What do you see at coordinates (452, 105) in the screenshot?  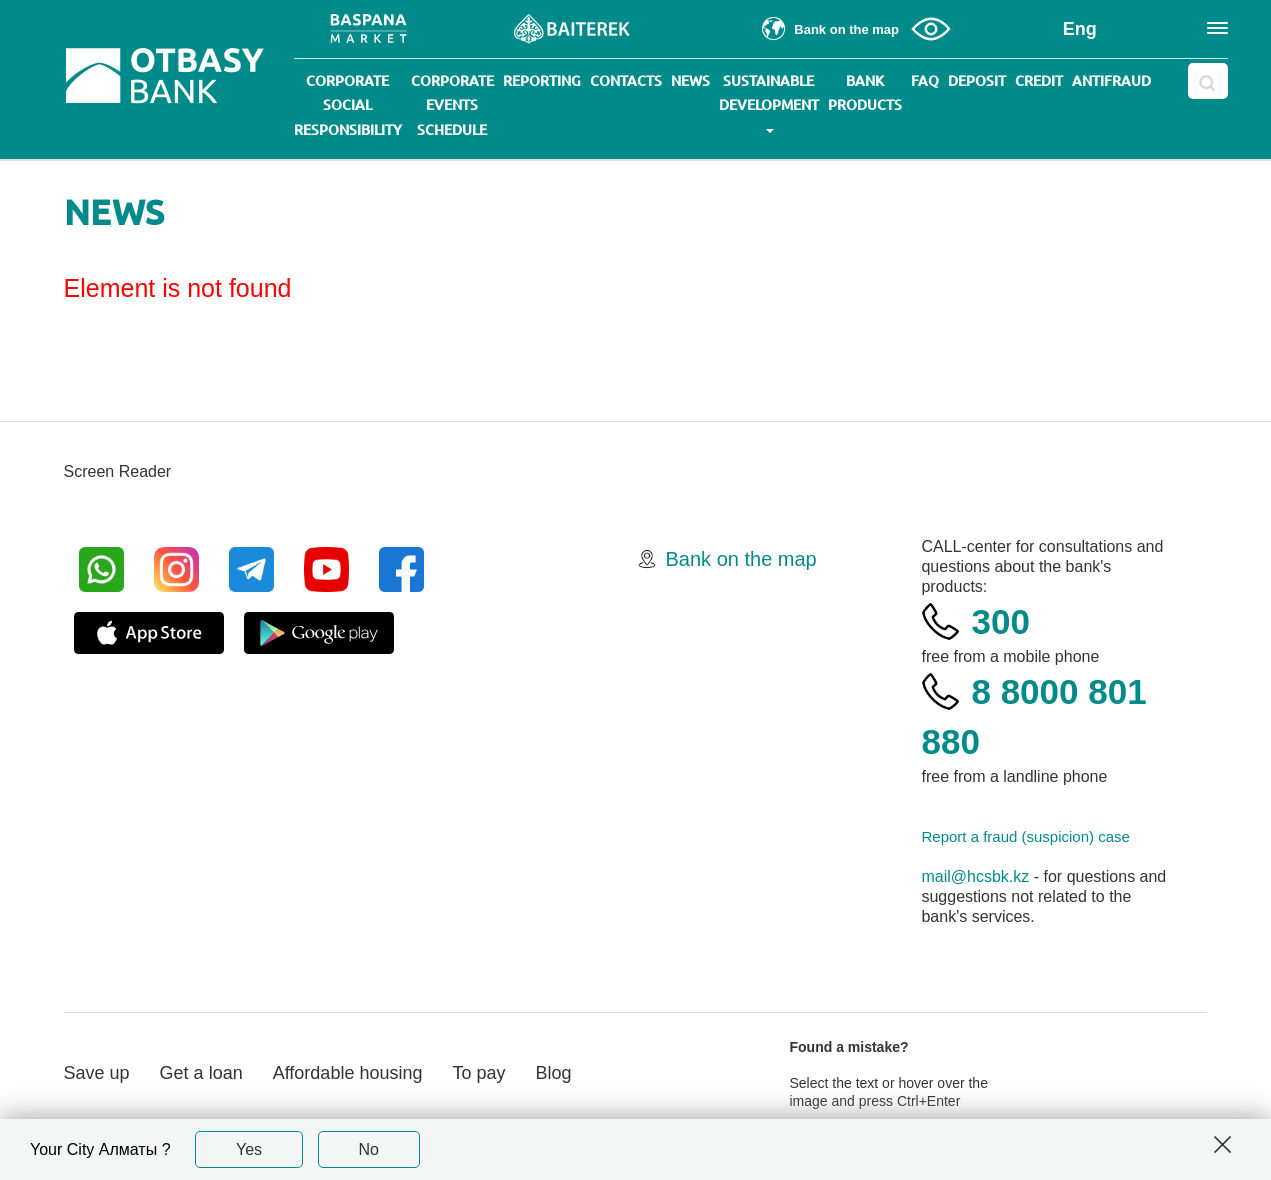 I see `Corporate events schedule` at bounding box center [452, 105].